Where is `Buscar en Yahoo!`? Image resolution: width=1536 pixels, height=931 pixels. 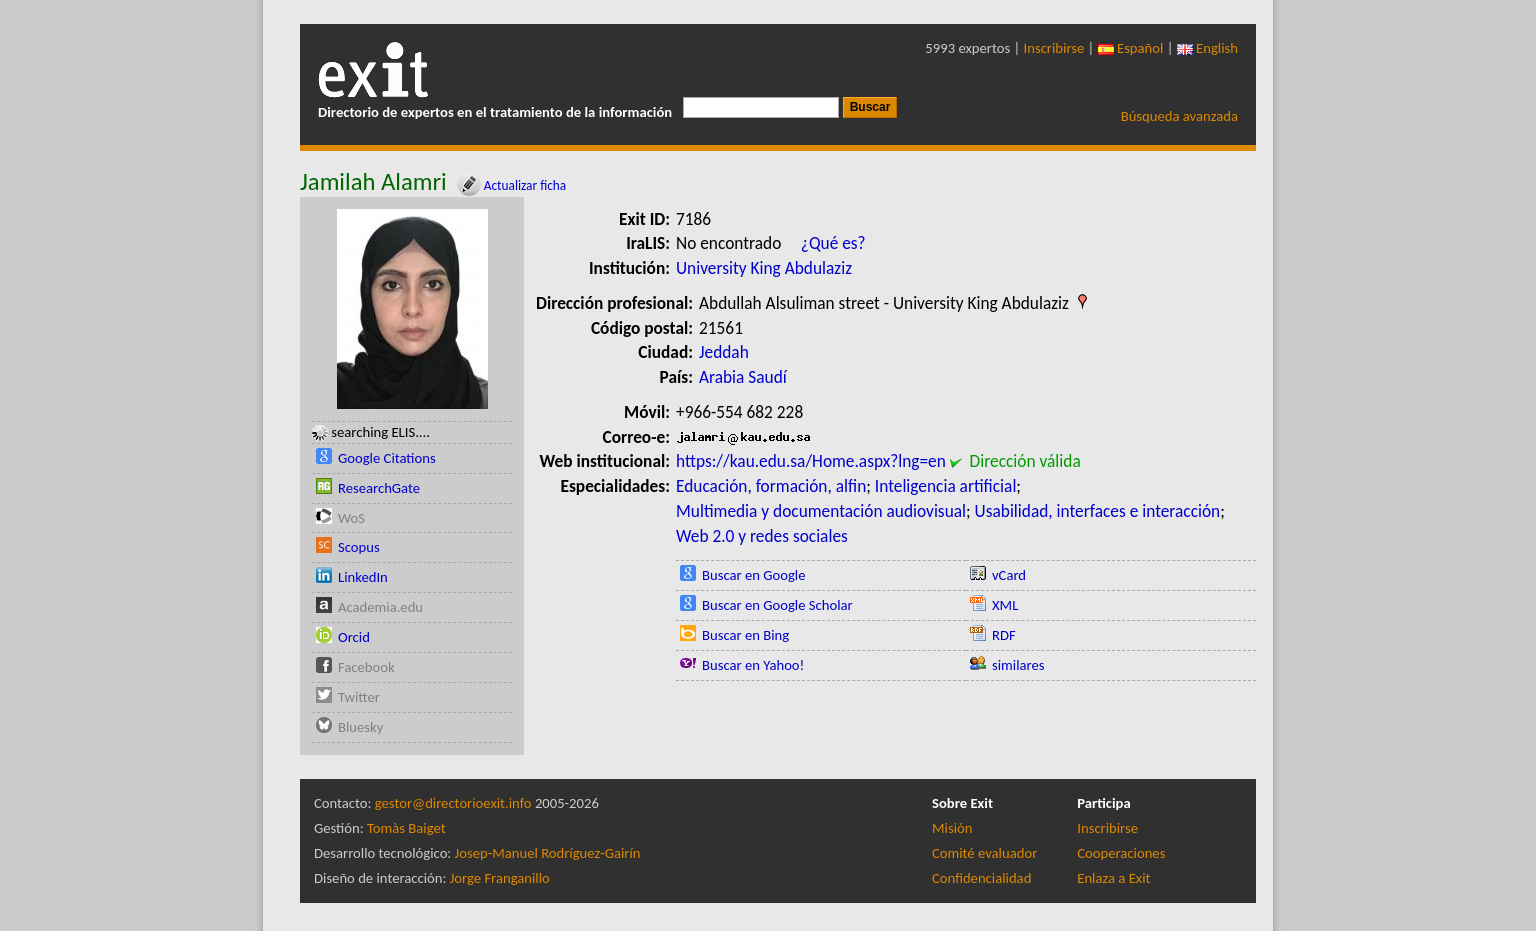 Buscar en Yahoo! is located at coordinates (753, 665).